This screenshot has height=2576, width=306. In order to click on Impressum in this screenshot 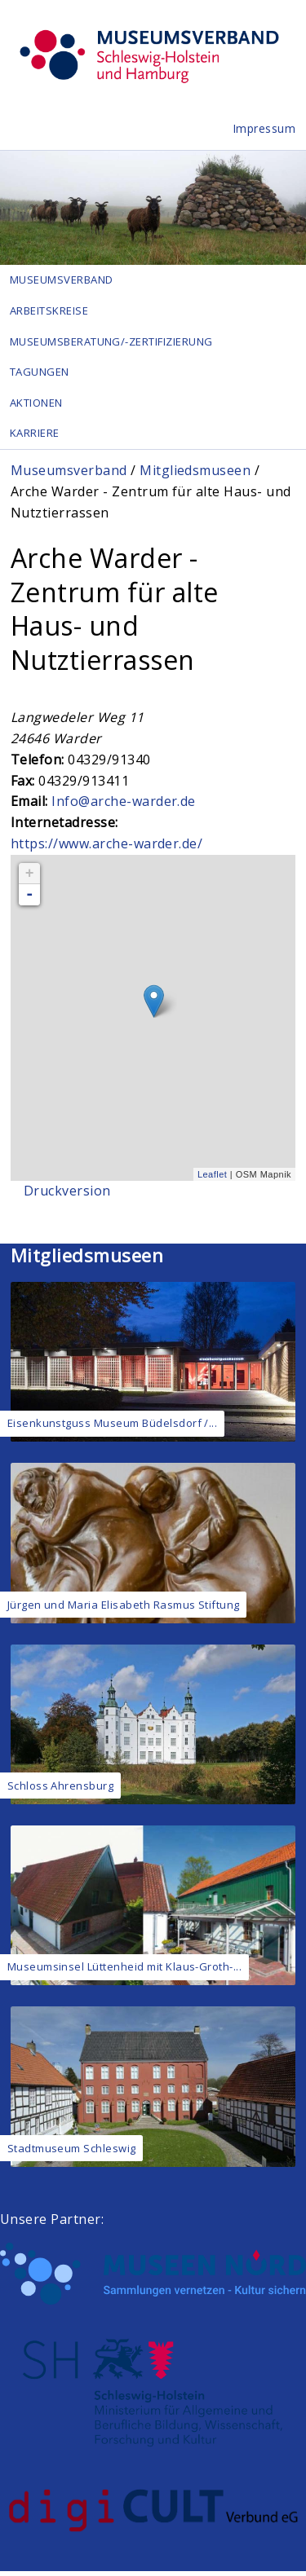, I will do `click(264, 128)`.